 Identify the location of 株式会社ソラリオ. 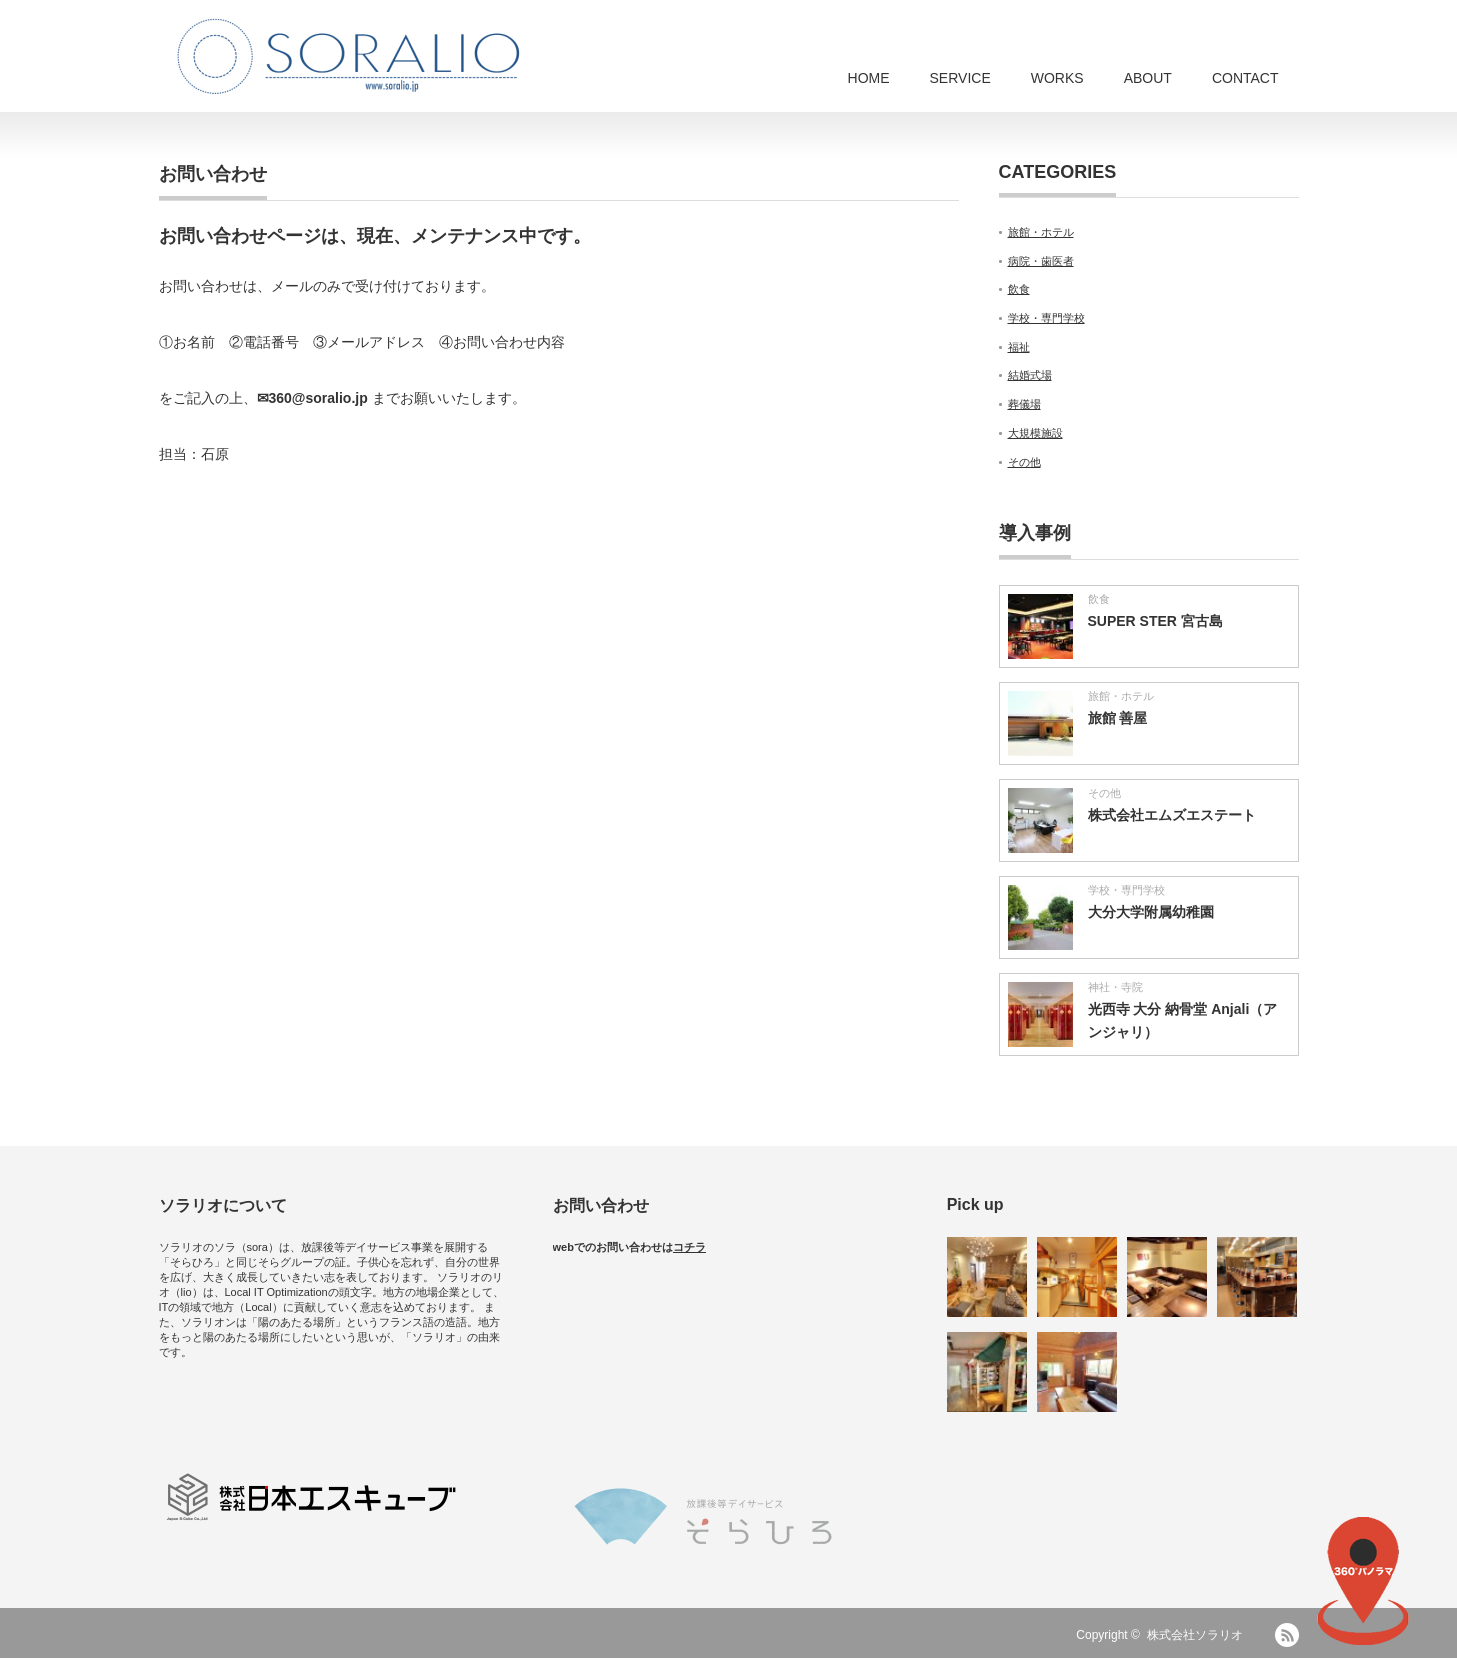
(1201, 1635).